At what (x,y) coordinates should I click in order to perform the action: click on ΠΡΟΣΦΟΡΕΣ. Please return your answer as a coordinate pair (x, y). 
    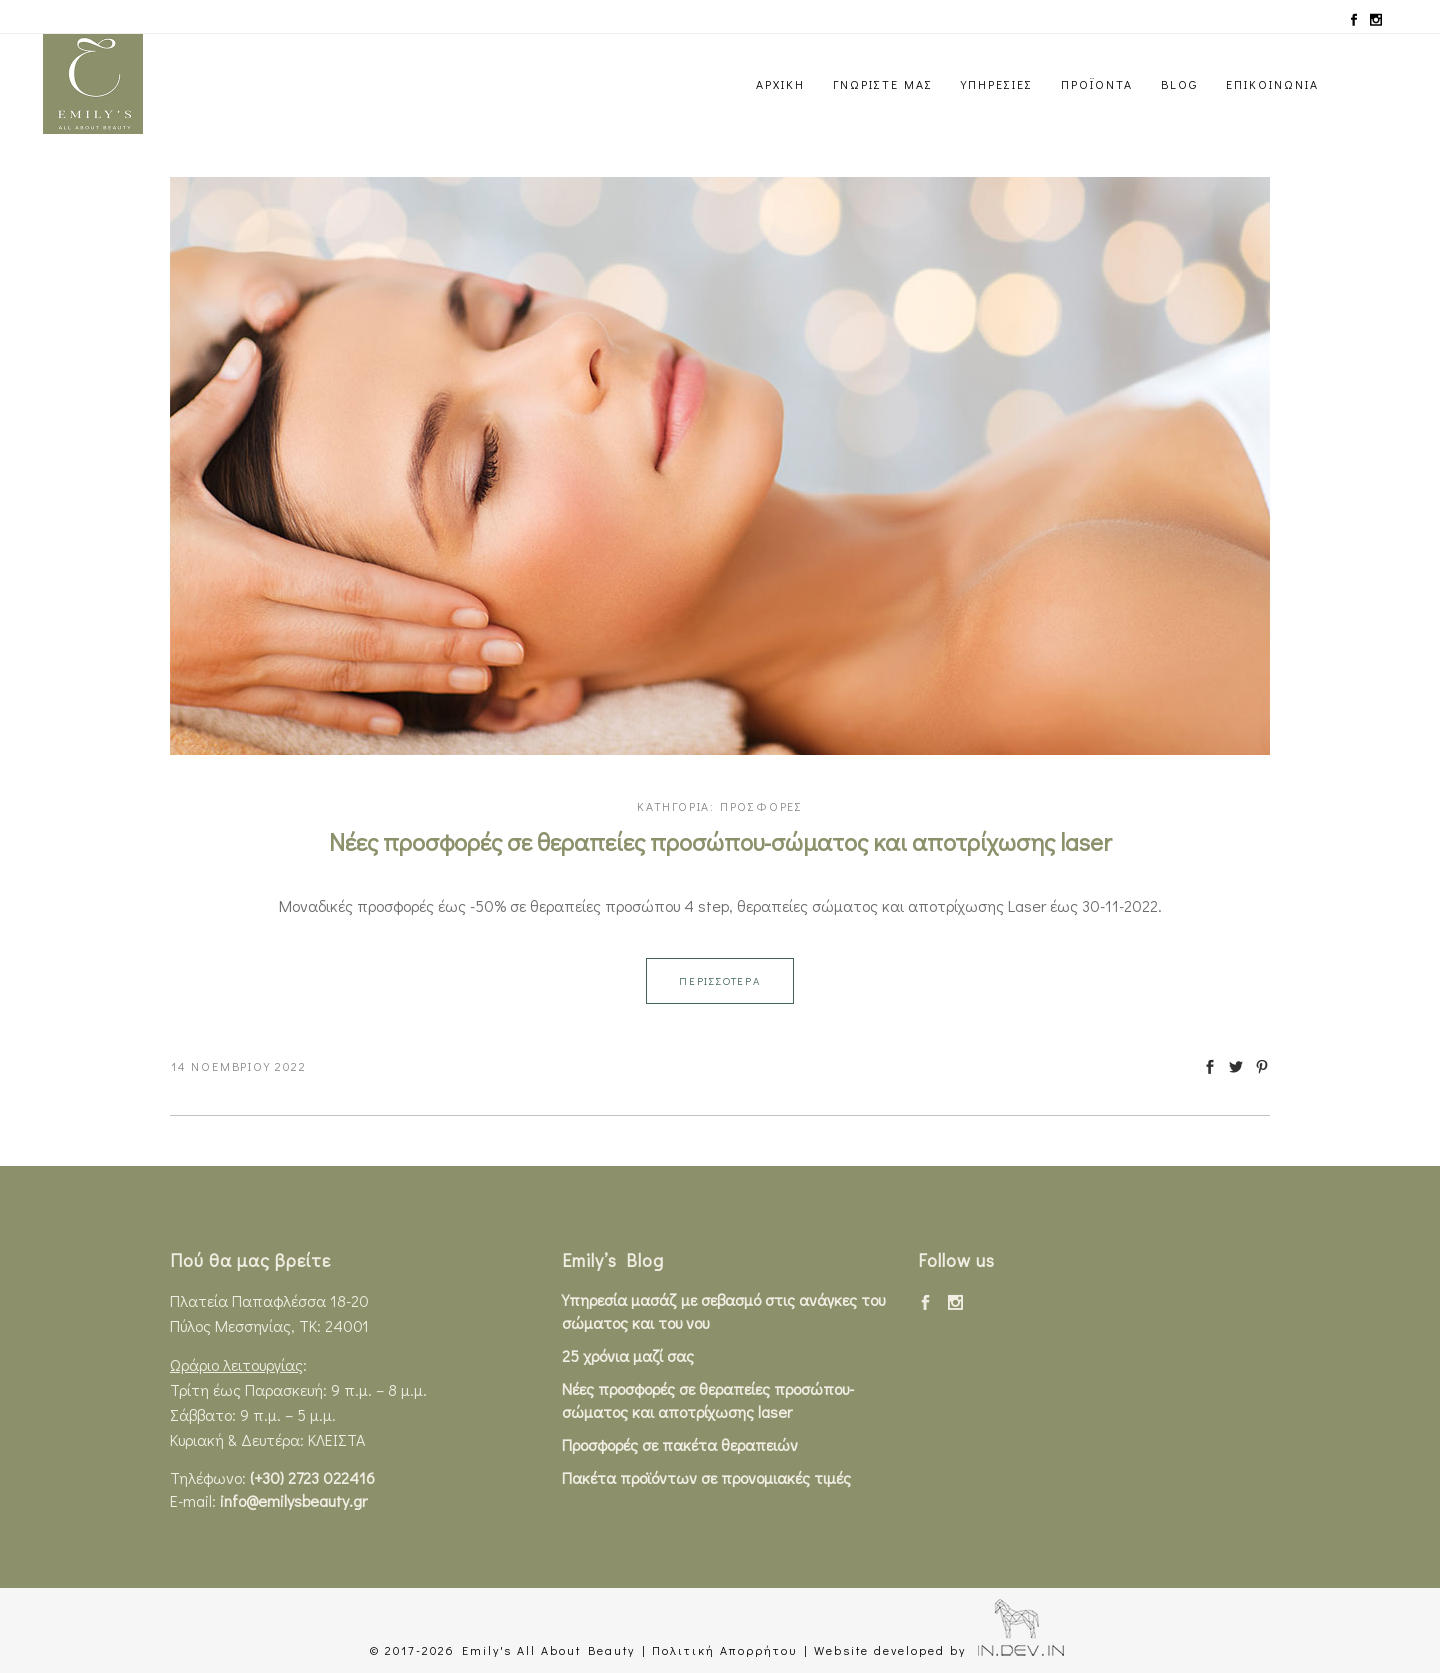
    Looking at the image, I should click on (761, 806).